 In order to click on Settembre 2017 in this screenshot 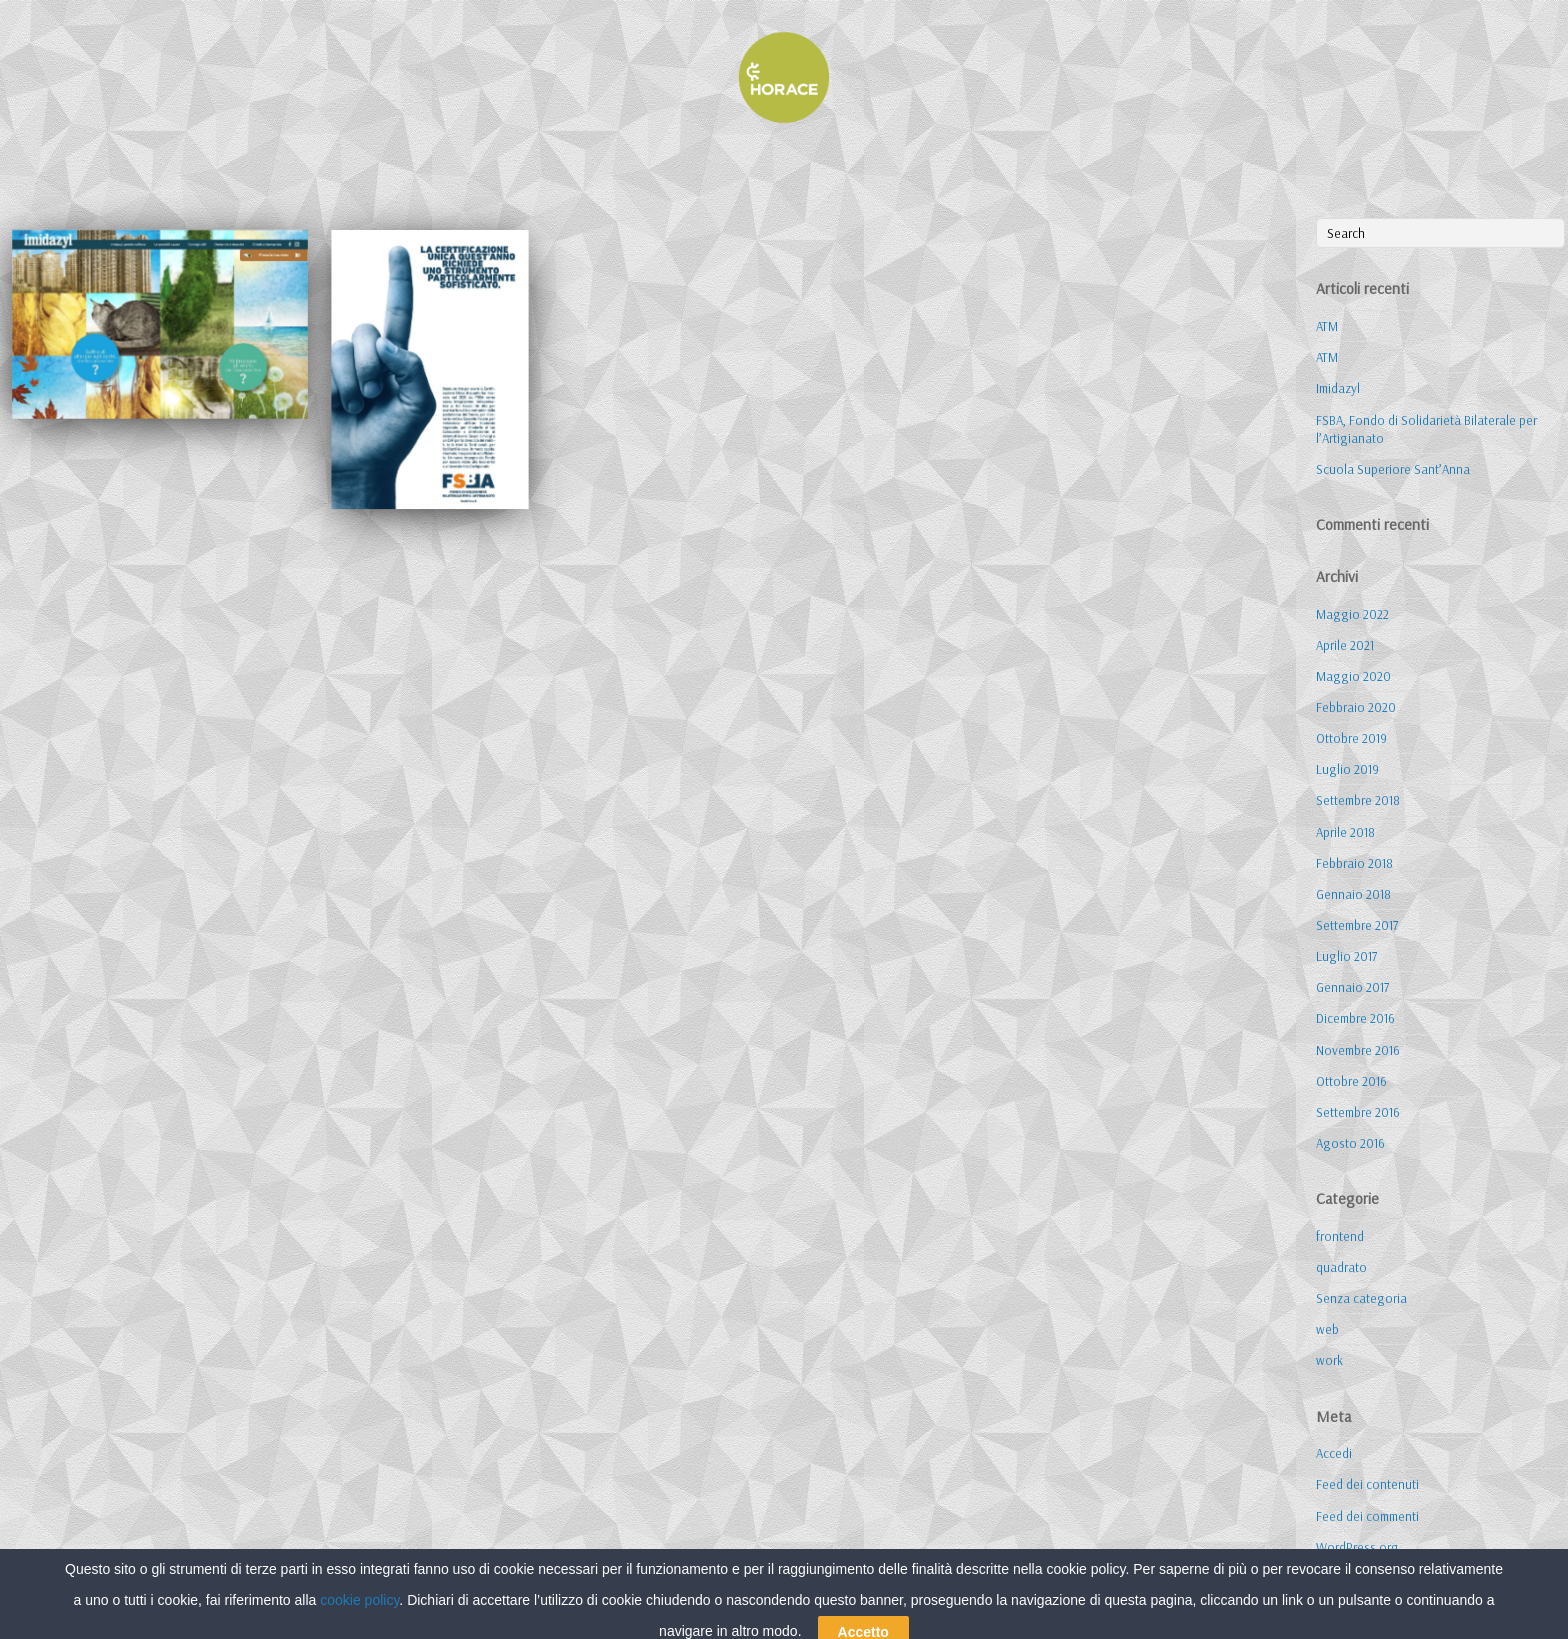, I will do `click(1357, 925)`.